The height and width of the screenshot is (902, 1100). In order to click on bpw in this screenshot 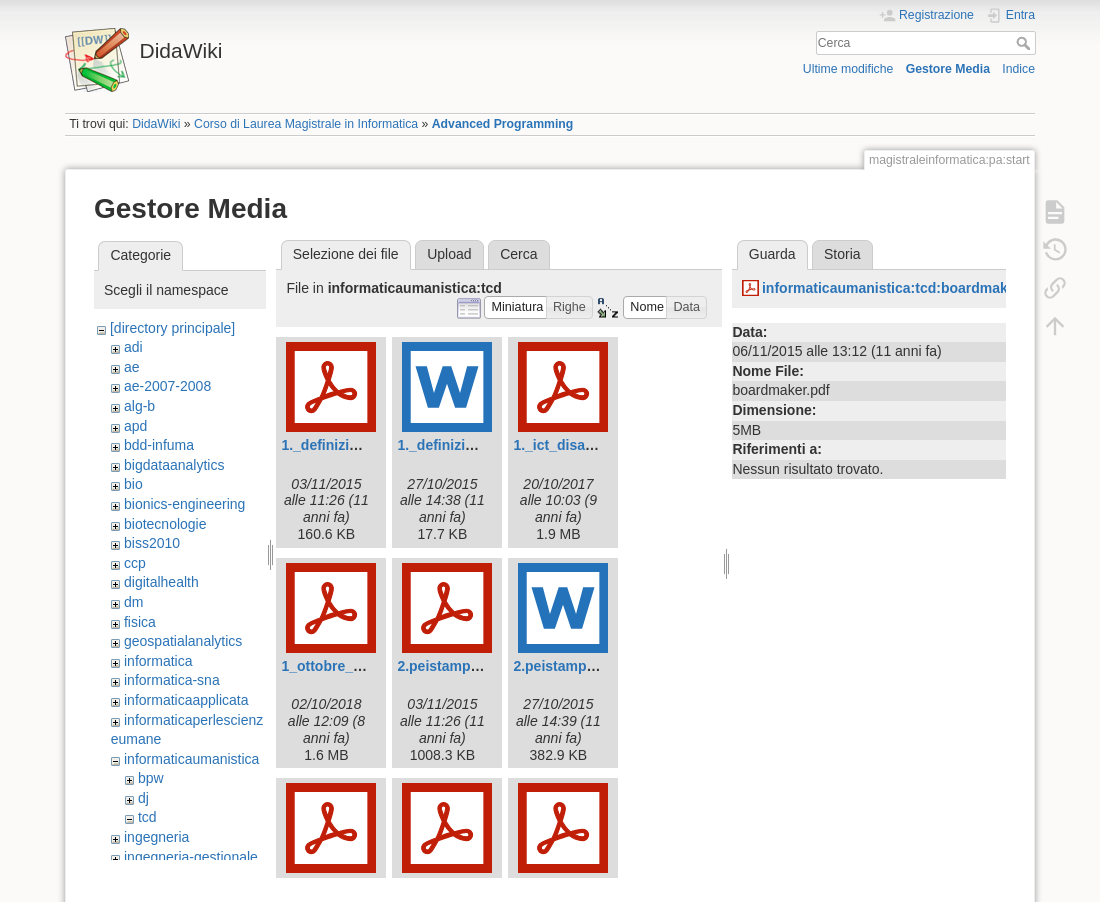, I will do `click(151, 778)`.